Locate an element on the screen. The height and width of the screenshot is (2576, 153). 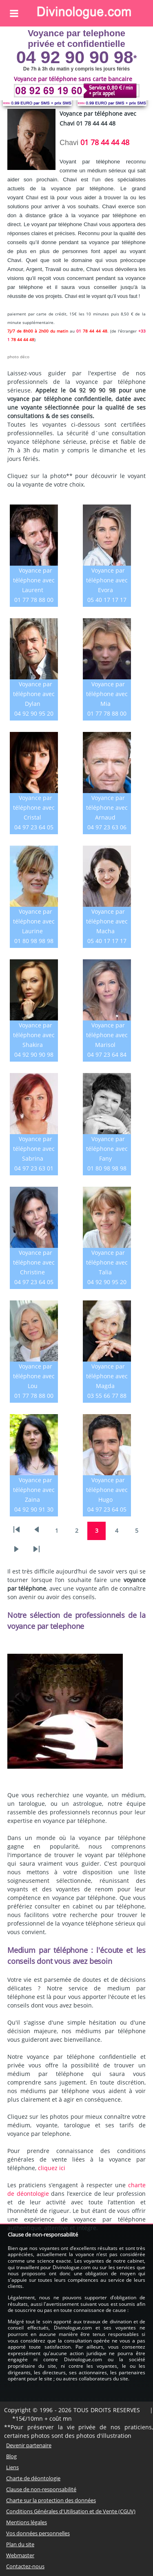
Blog is located at coordinates (11, 2456).